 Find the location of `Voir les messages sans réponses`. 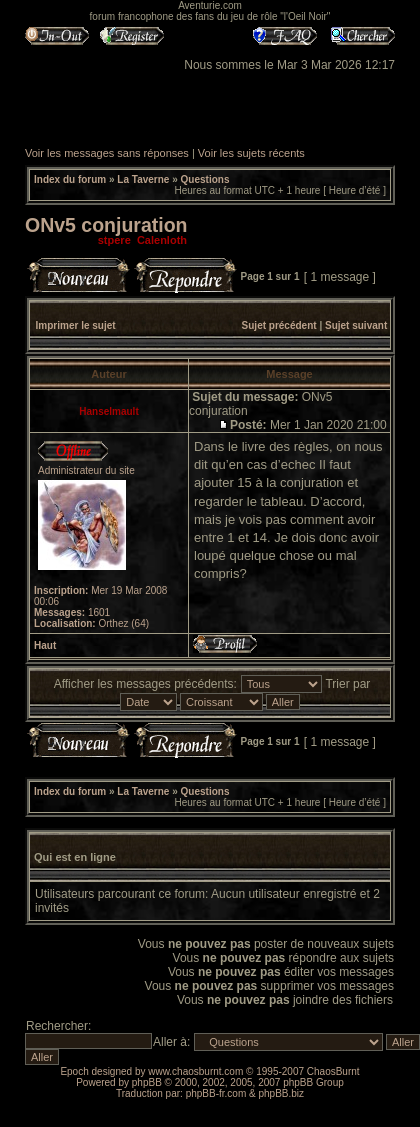

Voir les messages sans réponses is located at coordinates (107, 153).